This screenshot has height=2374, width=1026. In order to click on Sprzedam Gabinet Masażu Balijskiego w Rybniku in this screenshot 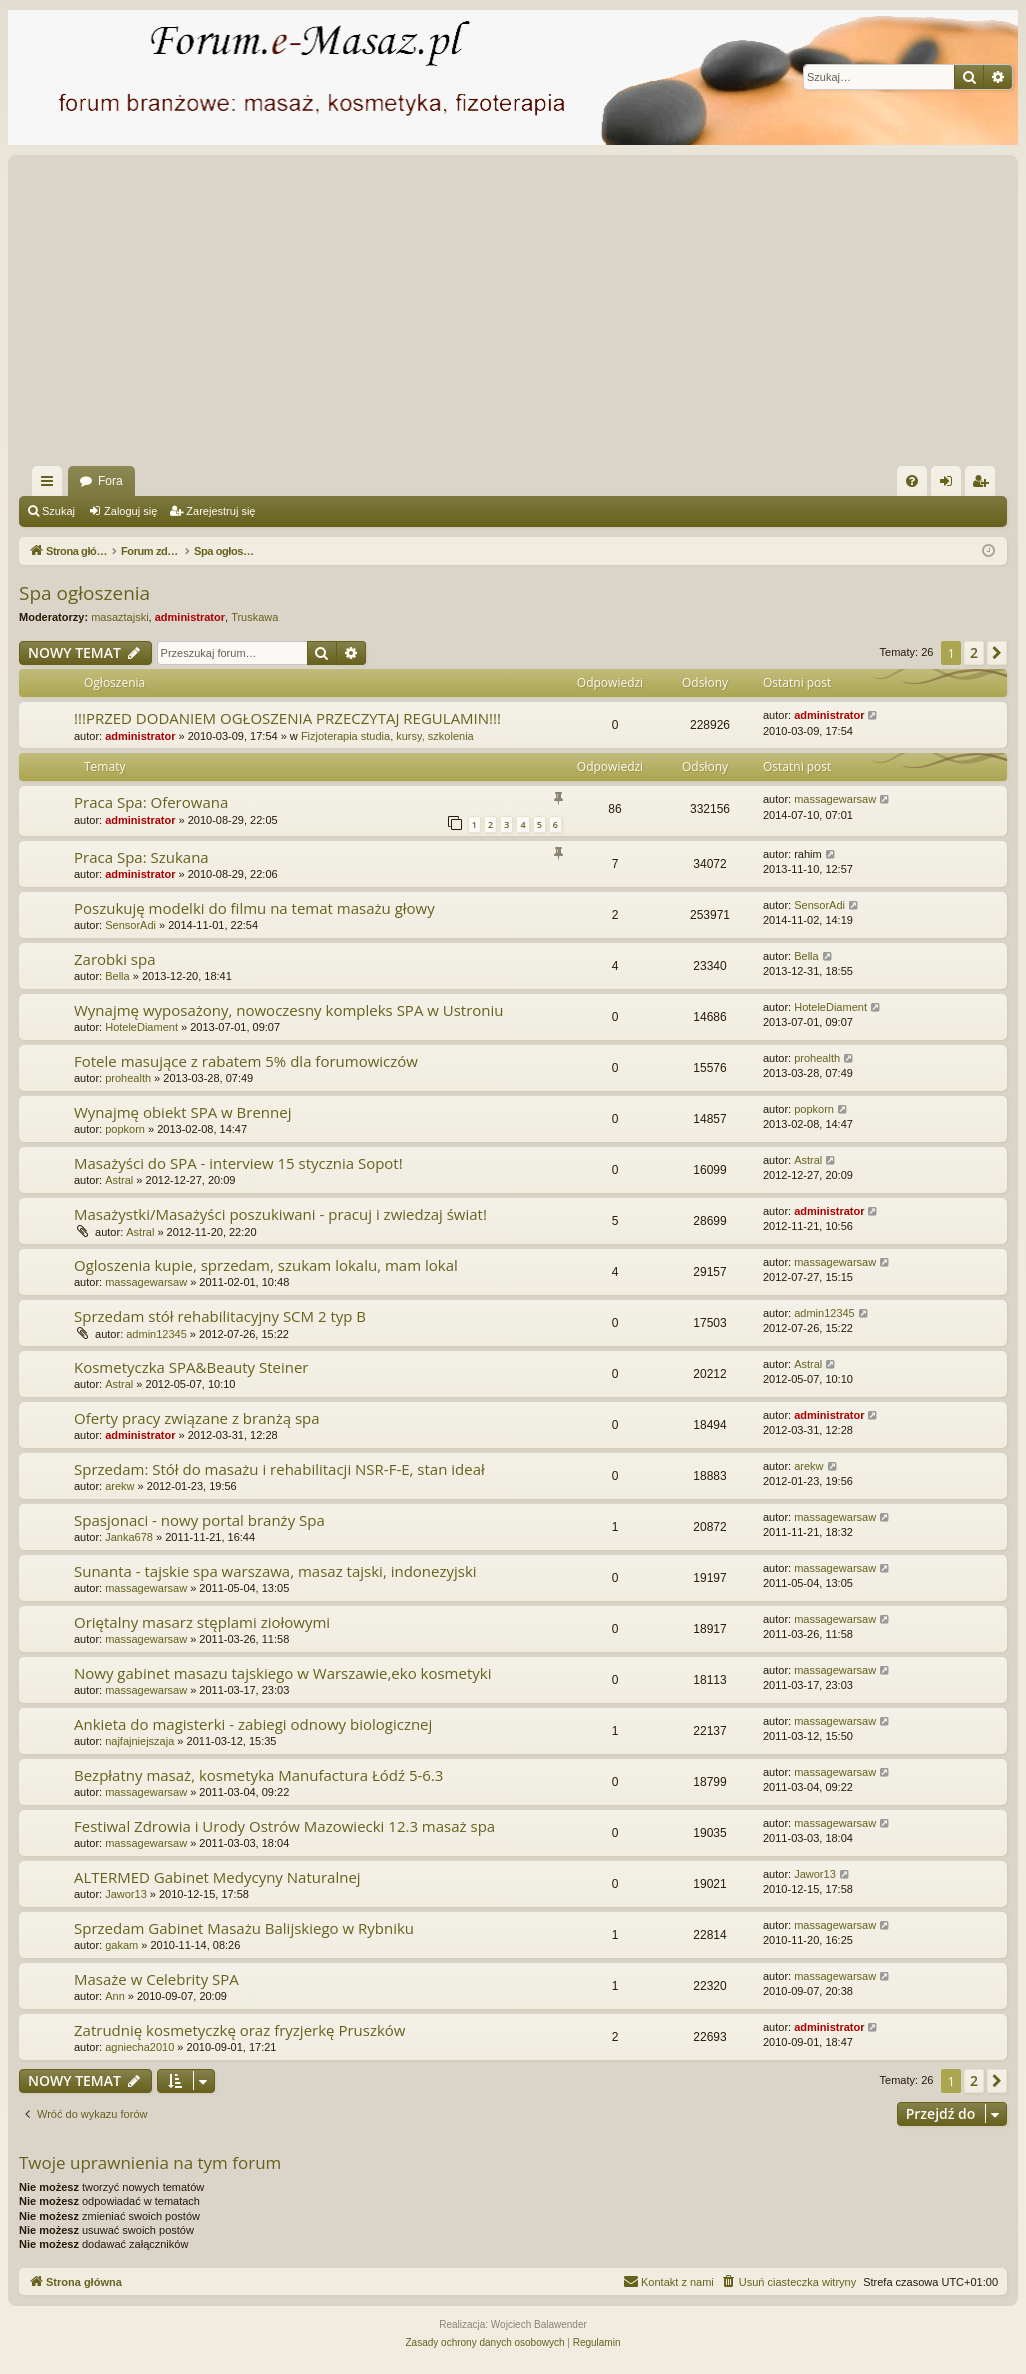, I will do `click(244, 1928)`.